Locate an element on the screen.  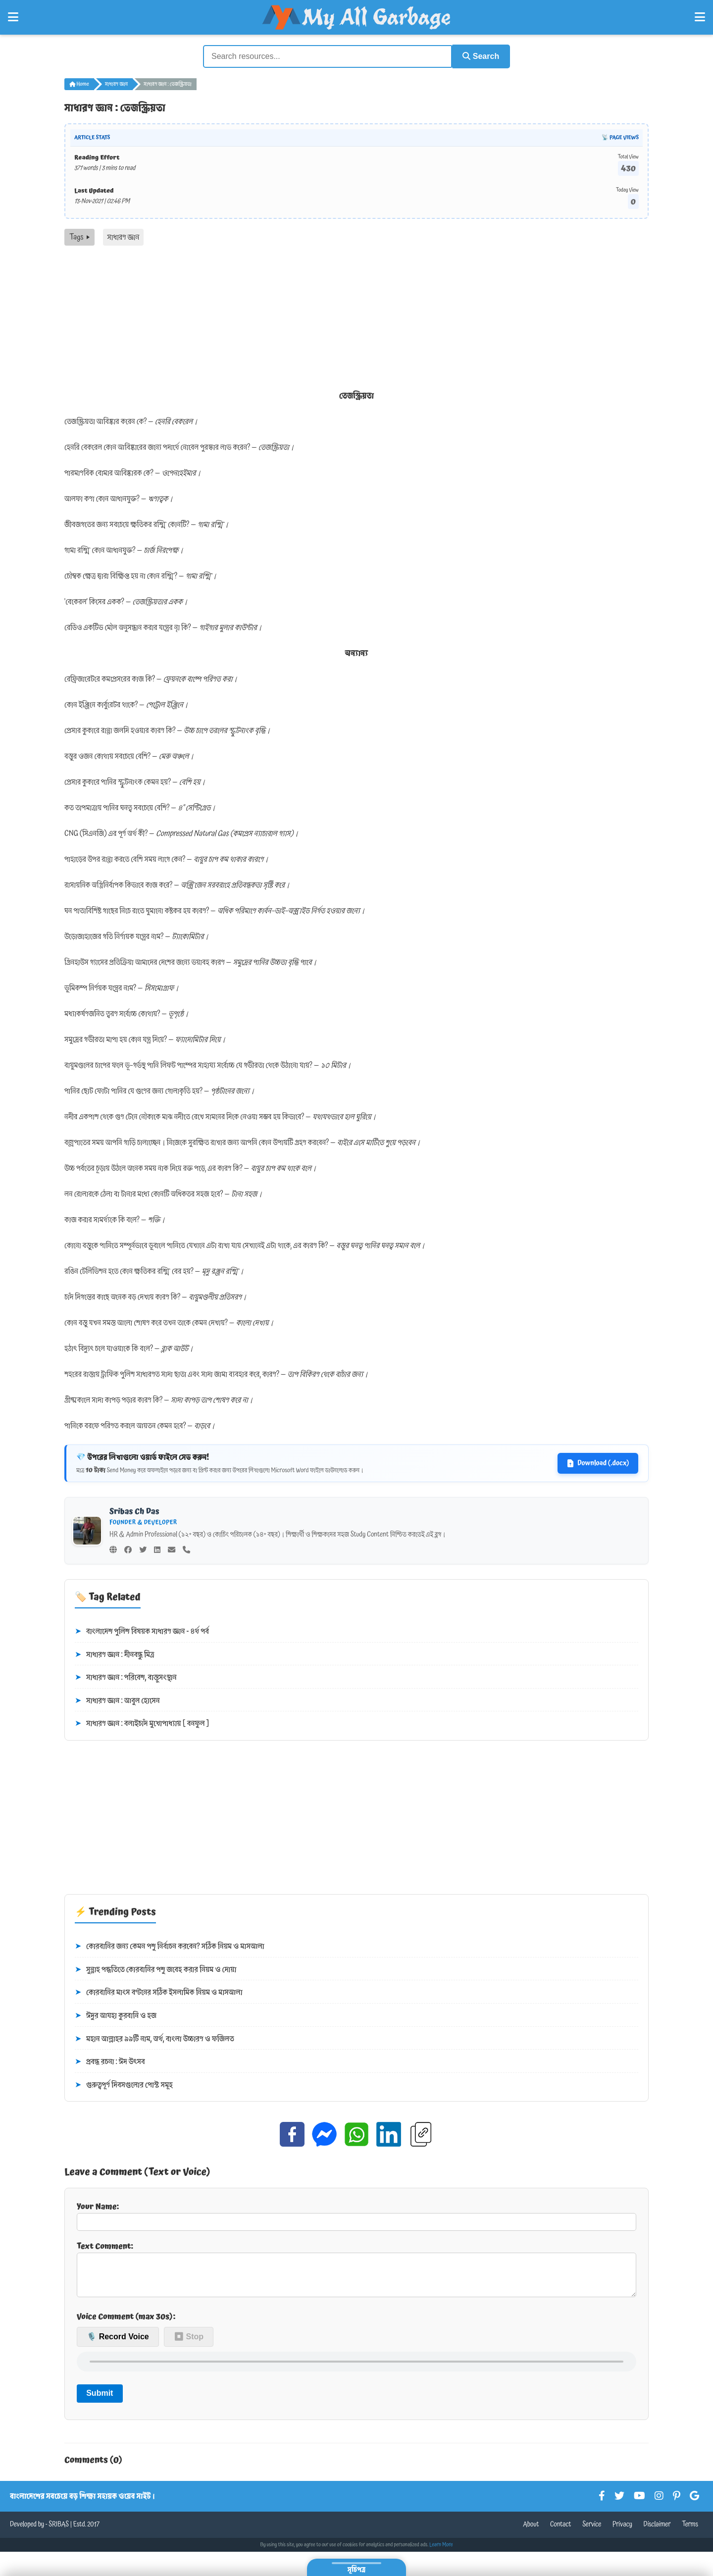
Privacy is located at coordinates (622, 2531).